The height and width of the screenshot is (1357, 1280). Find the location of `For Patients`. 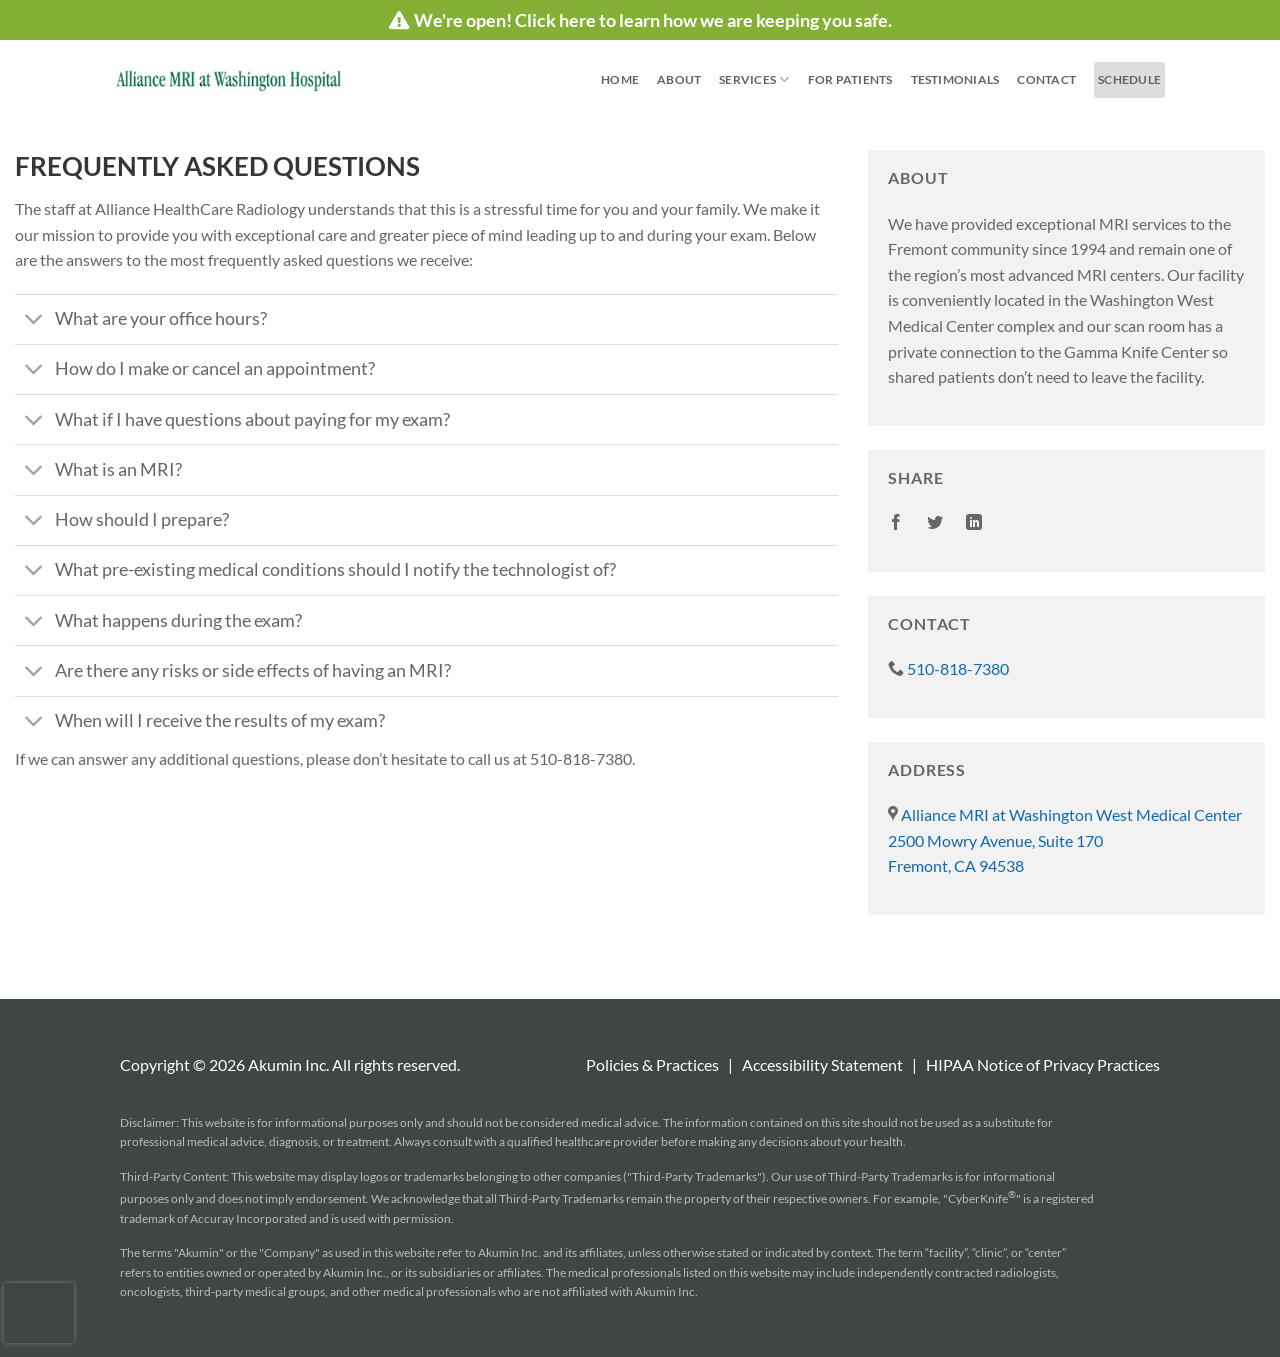

For Patients is located at coordinates (850, 79).